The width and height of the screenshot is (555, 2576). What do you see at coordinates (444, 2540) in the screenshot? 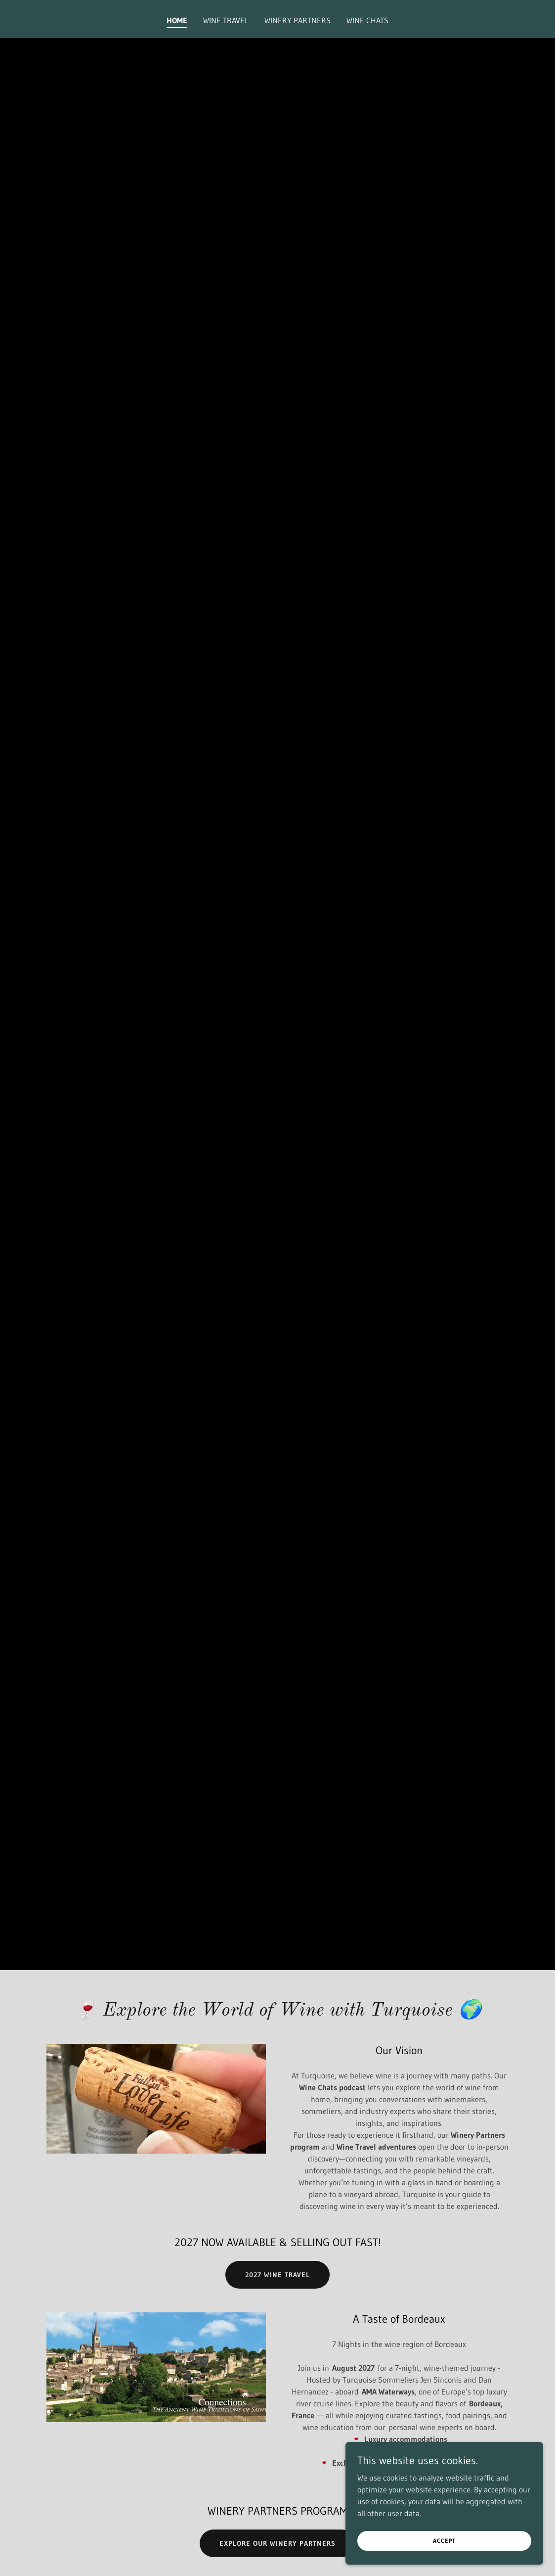
I see `Accept` at bounding box center [444, 2540].